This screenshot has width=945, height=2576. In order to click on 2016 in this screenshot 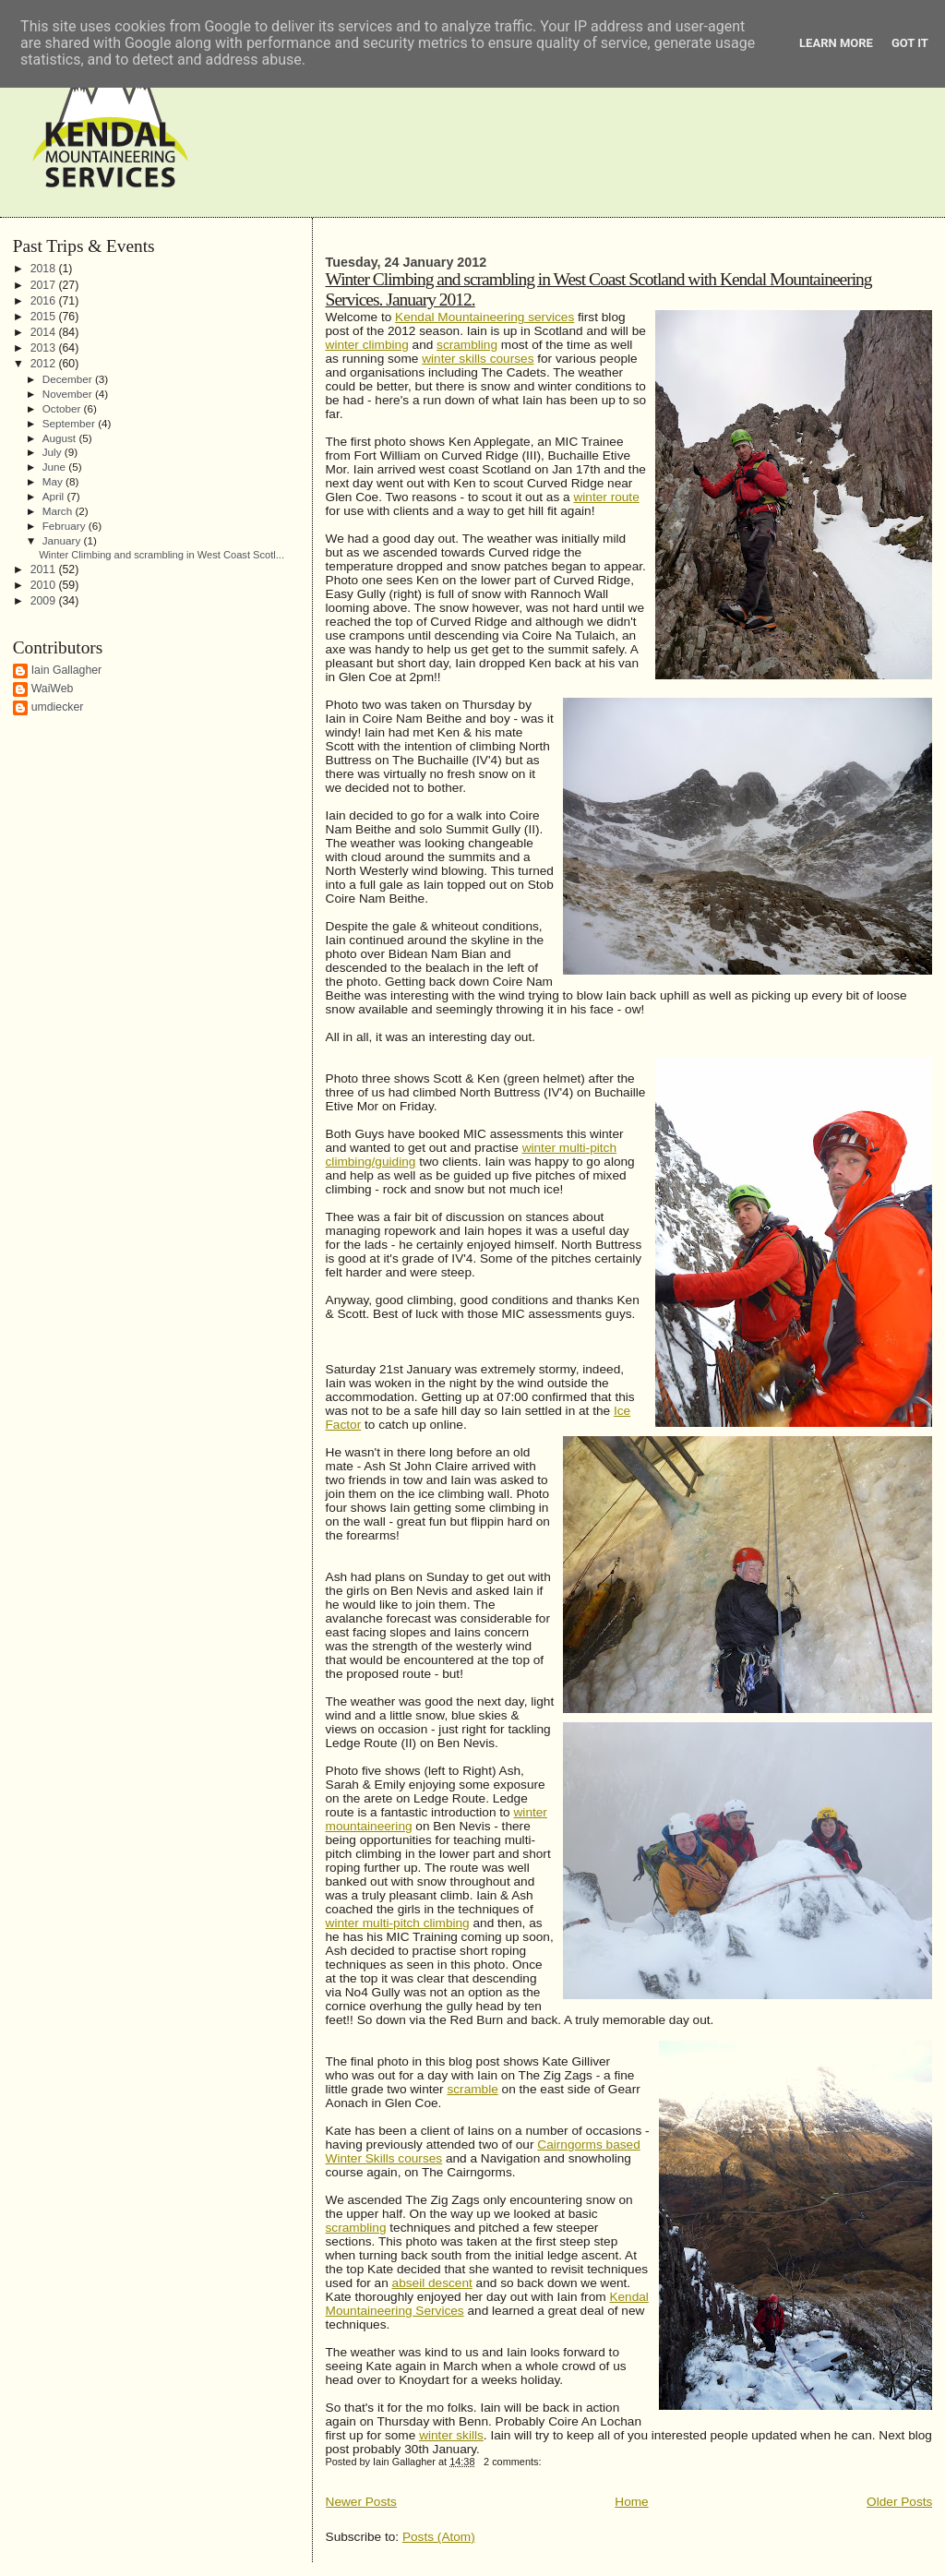, I will do `click(44, 300)`.